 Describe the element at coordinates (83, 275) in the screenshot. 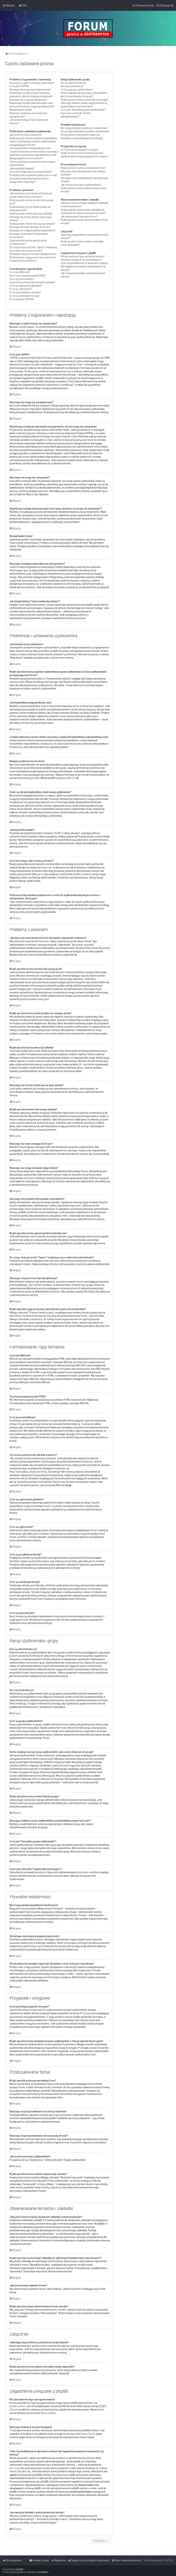

I see `Jak nawiązać kontakt z administratorem witryny?` at that location.